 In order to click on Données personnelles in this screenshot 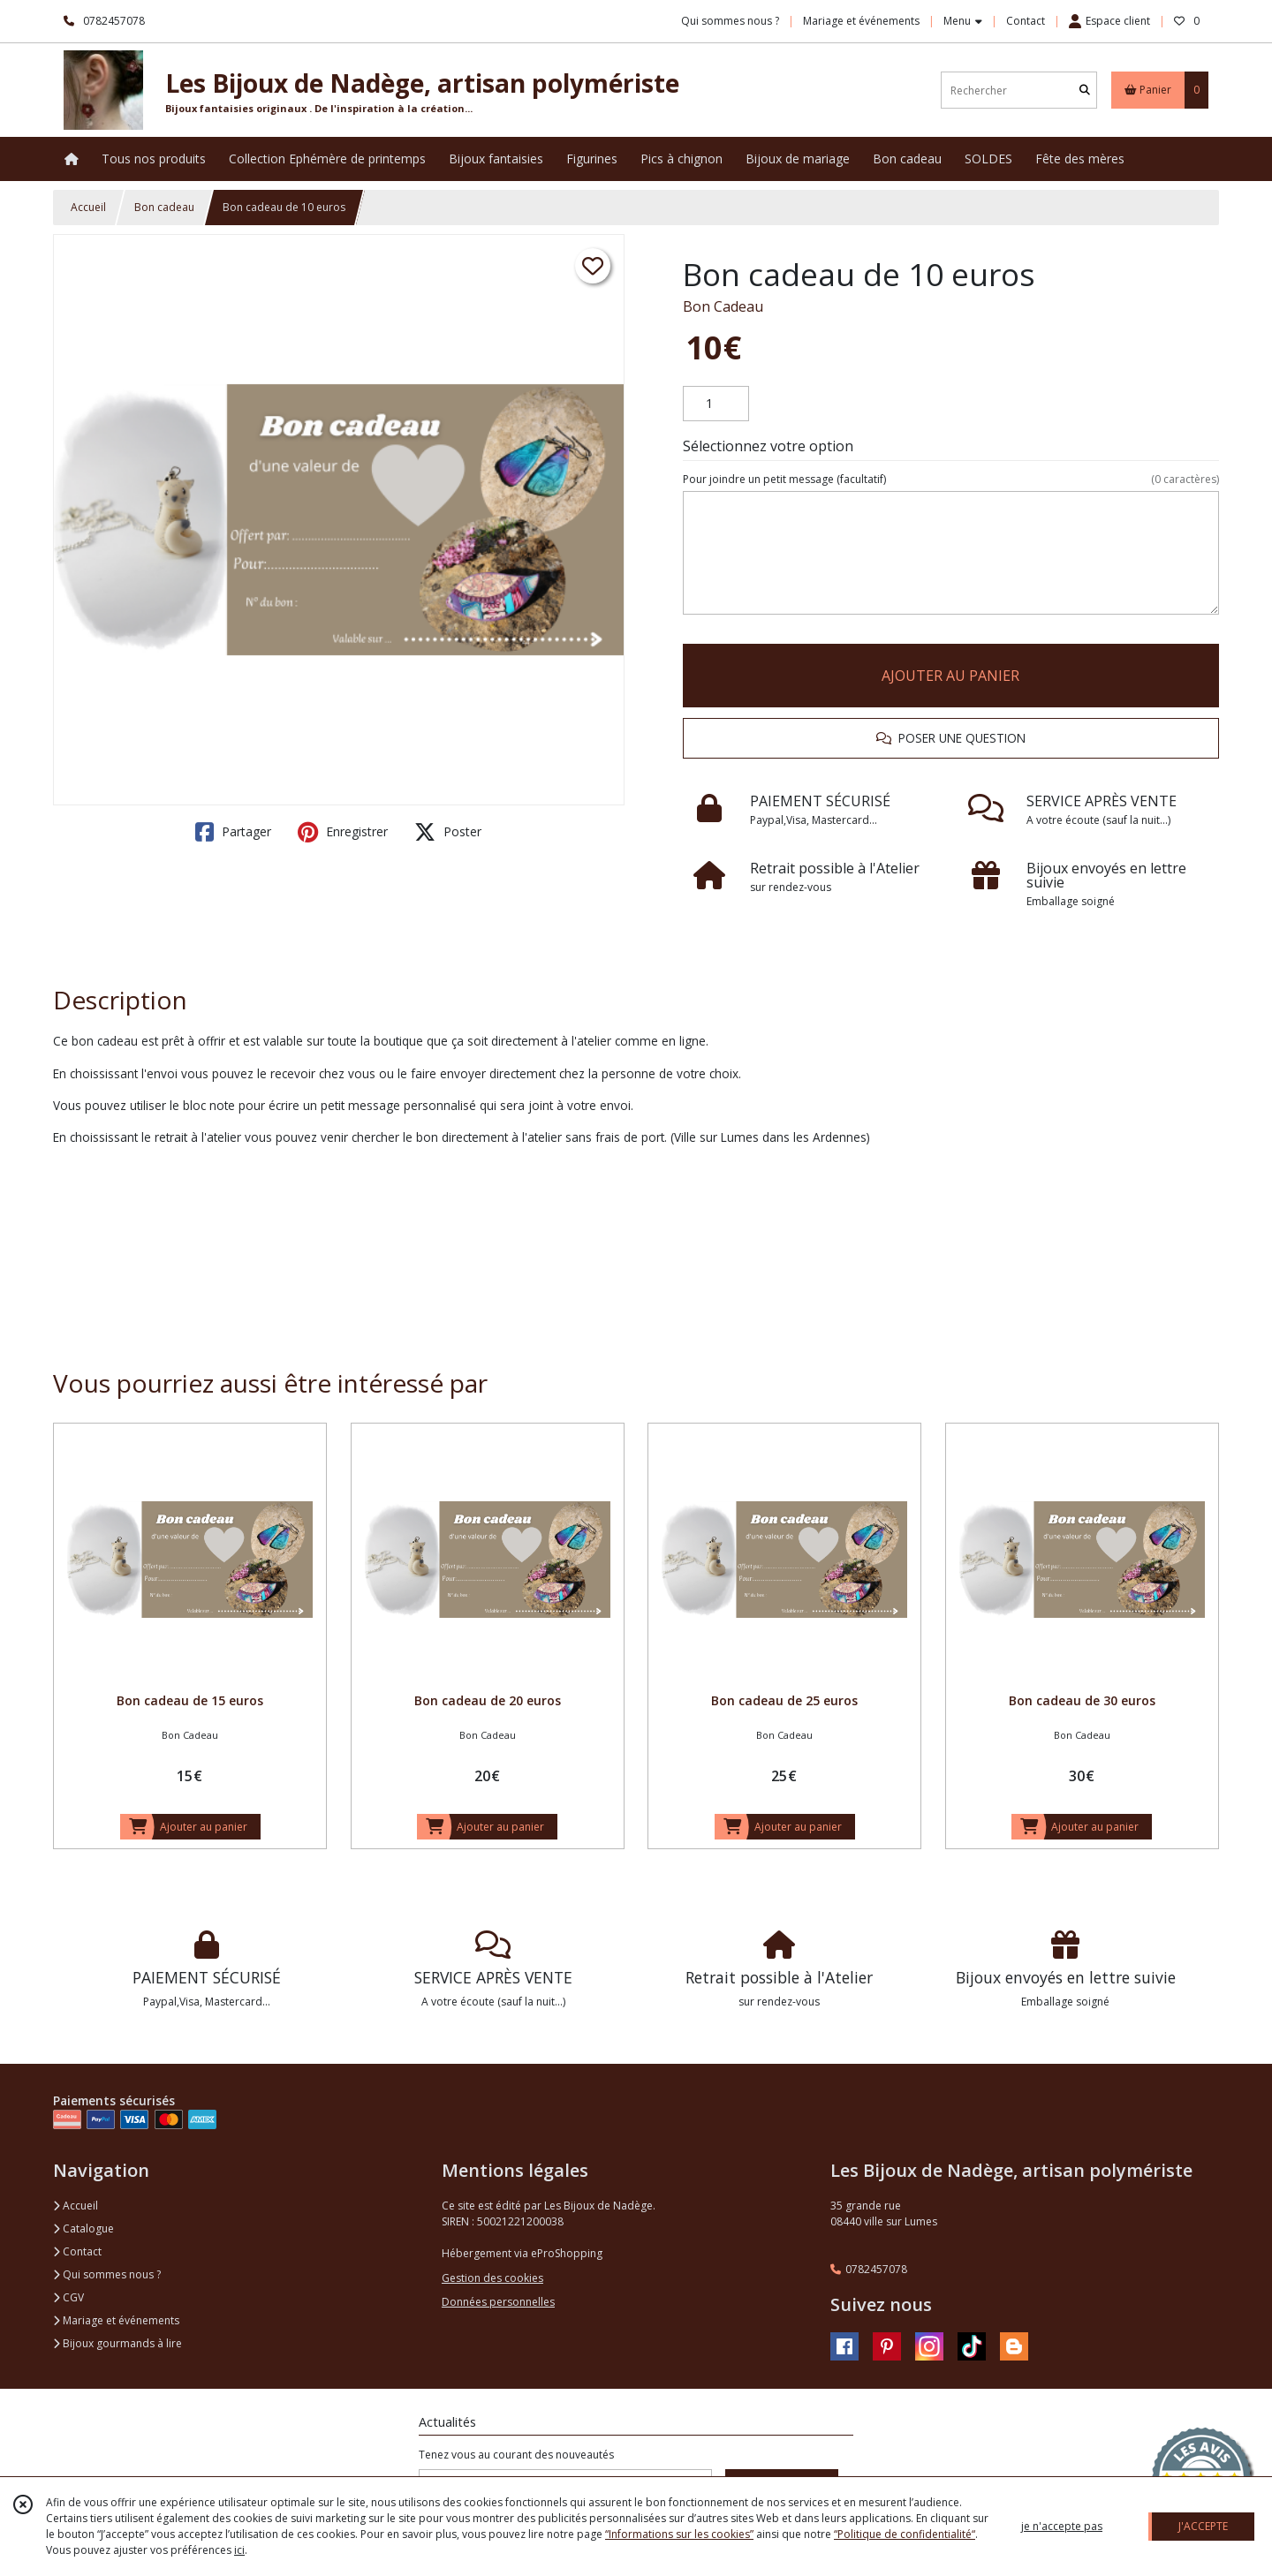, I will do `click(498, 2301)`.